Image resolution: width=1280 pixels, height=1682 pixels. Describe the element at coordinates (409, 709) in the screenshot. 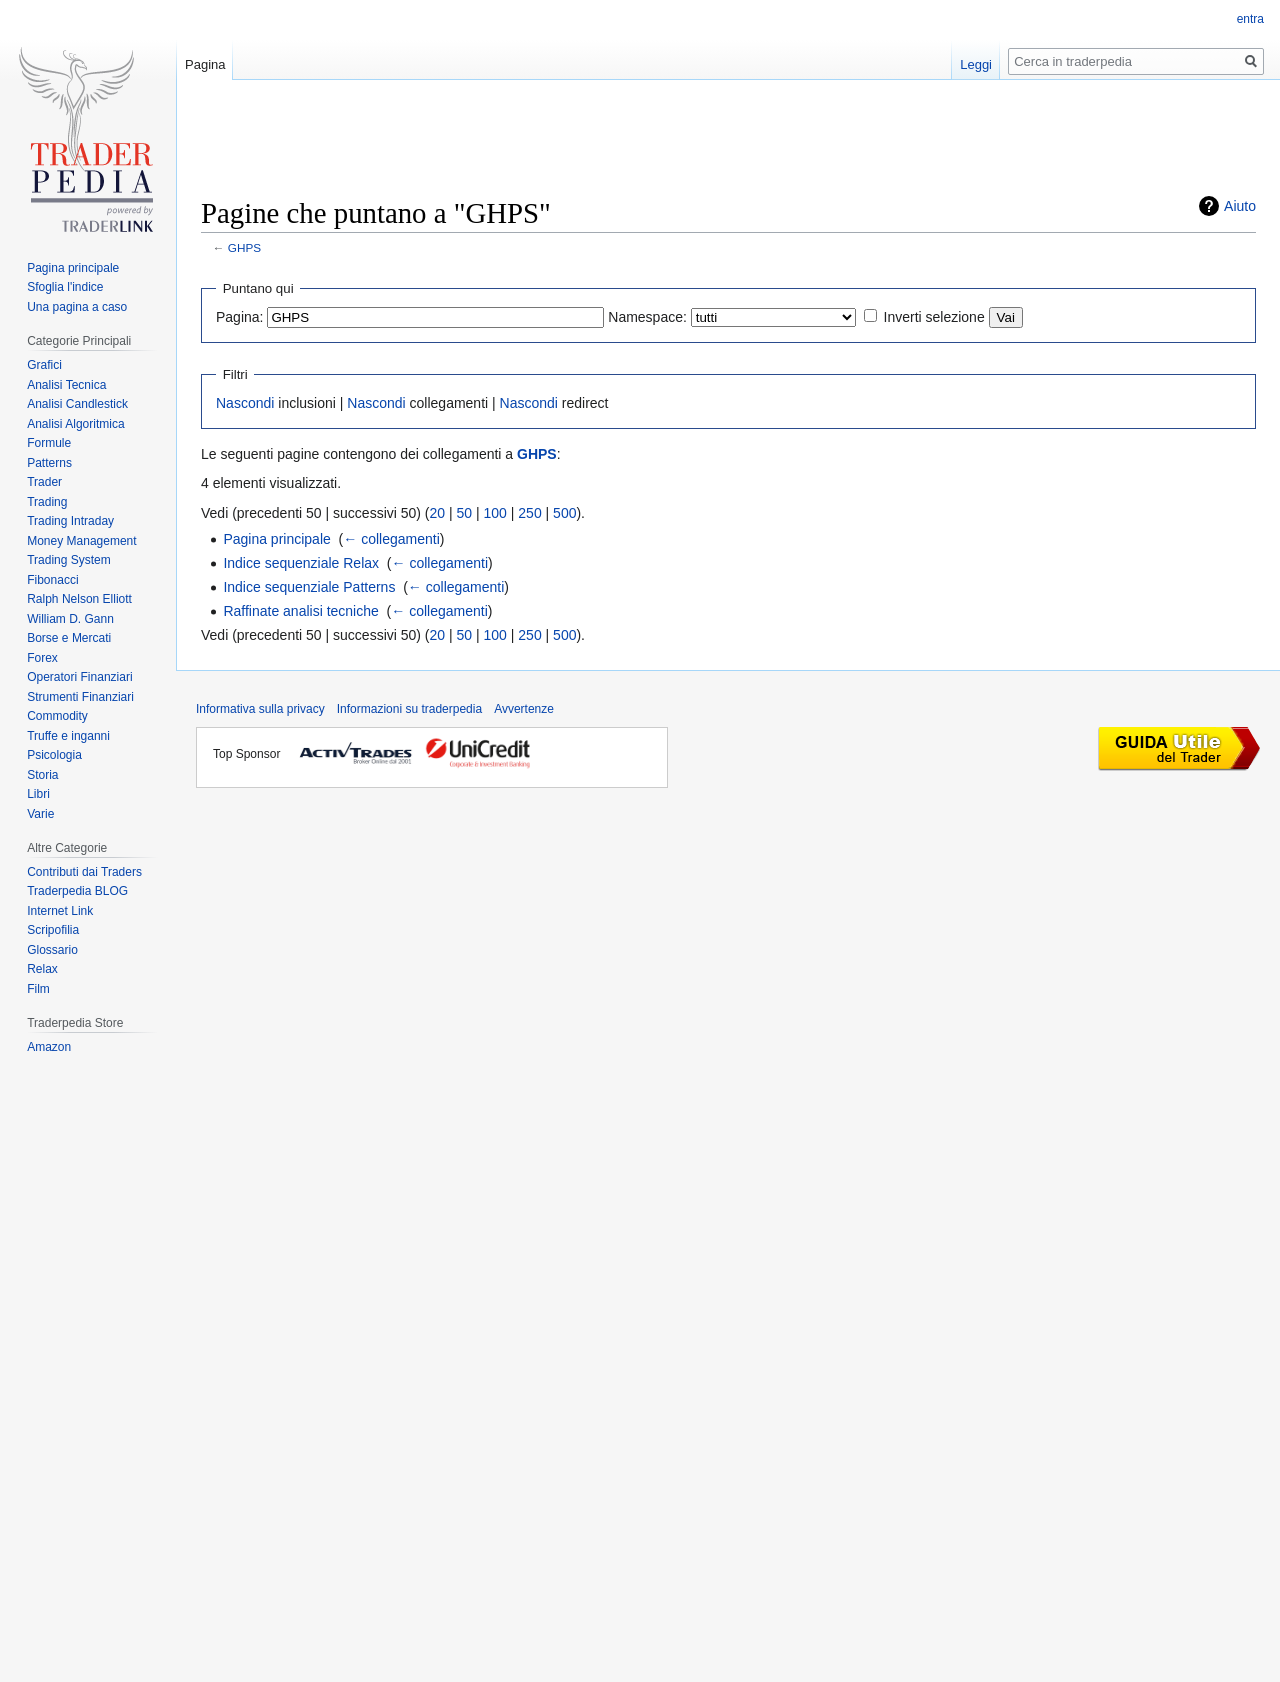

I see `Informazioni su traderpedia` at that location.